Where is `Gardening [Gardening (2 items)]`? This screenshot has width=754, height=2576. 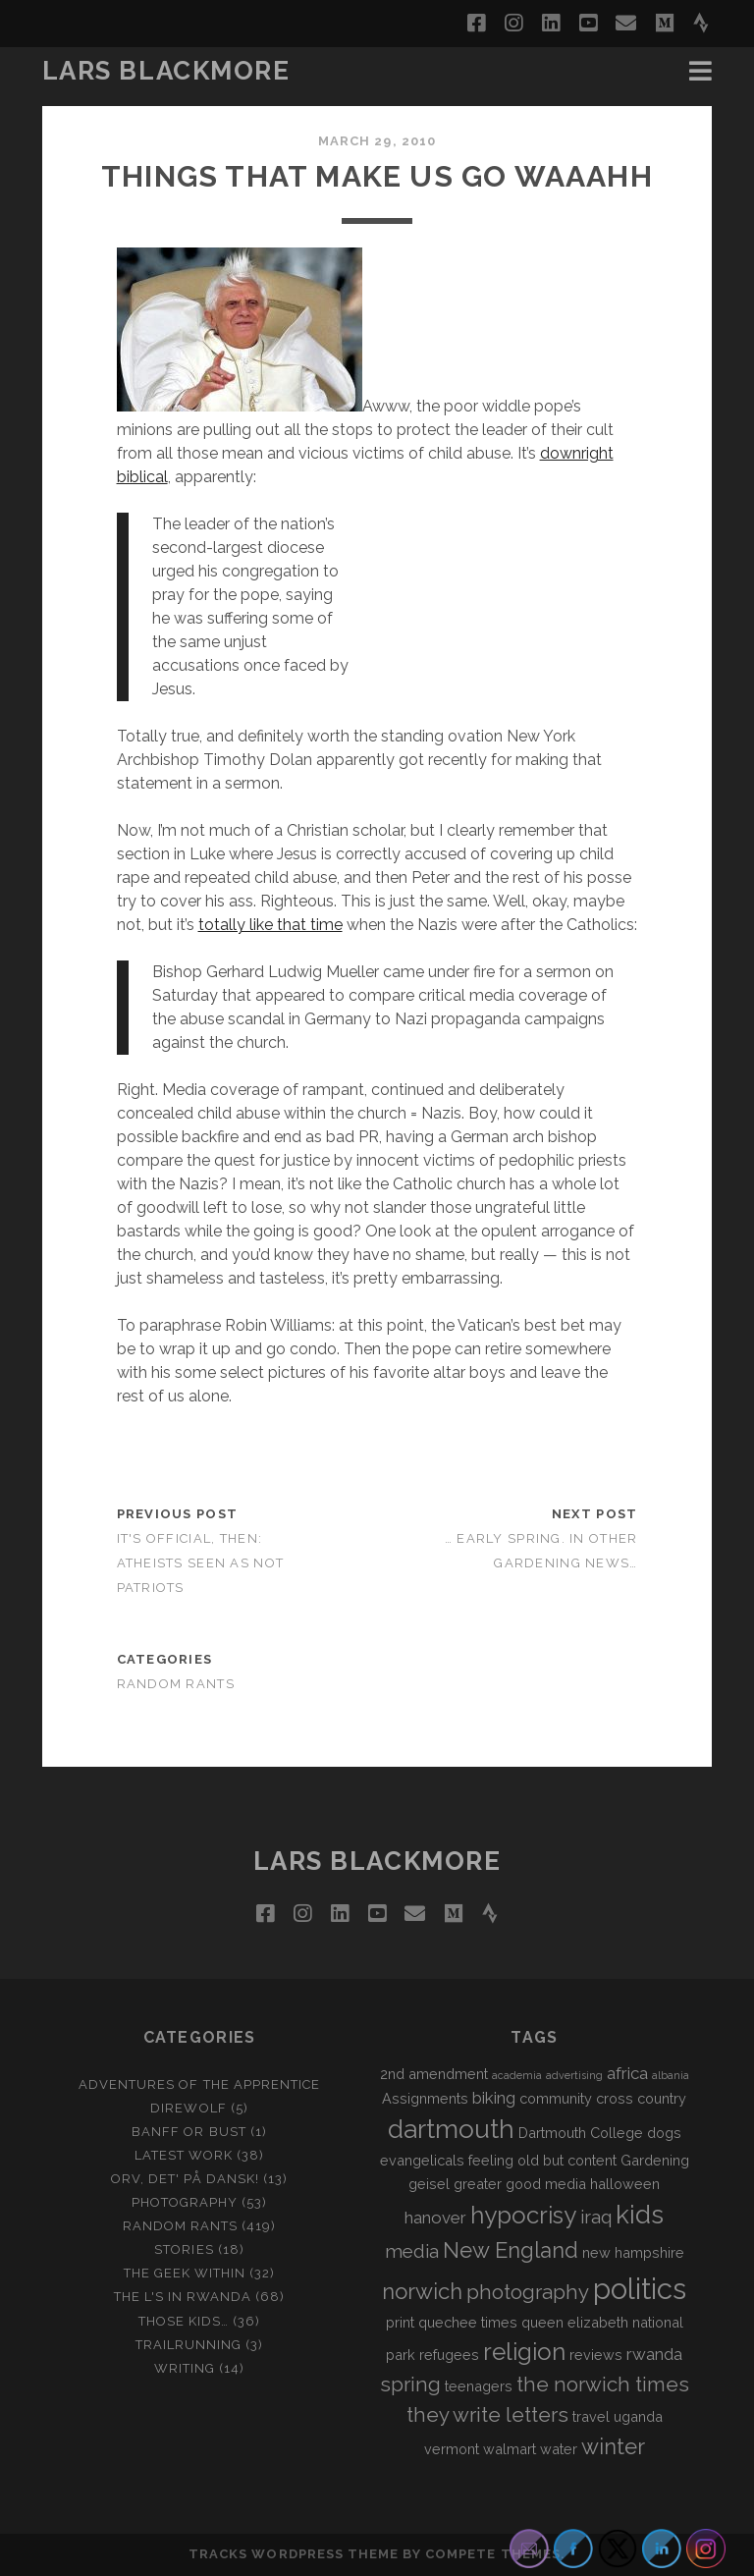 Gardening [Gardening (2 items)] is located at coordinates (654, 2160).